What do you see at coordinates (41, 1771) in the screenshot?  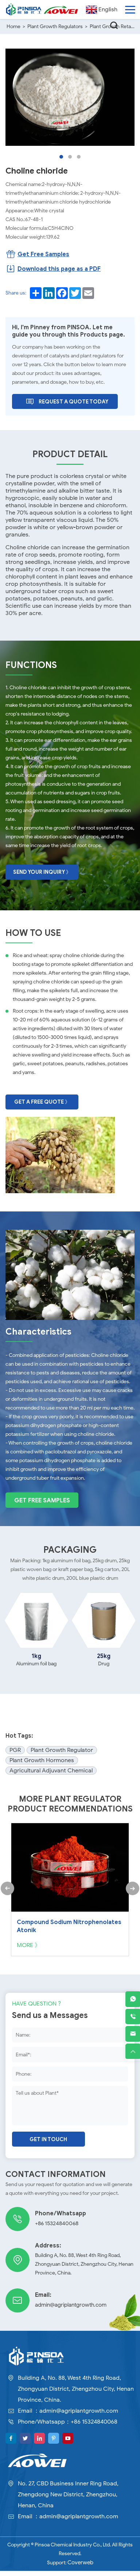 I see `Plant Growth Hormones` at bounding box center [41, 1771].